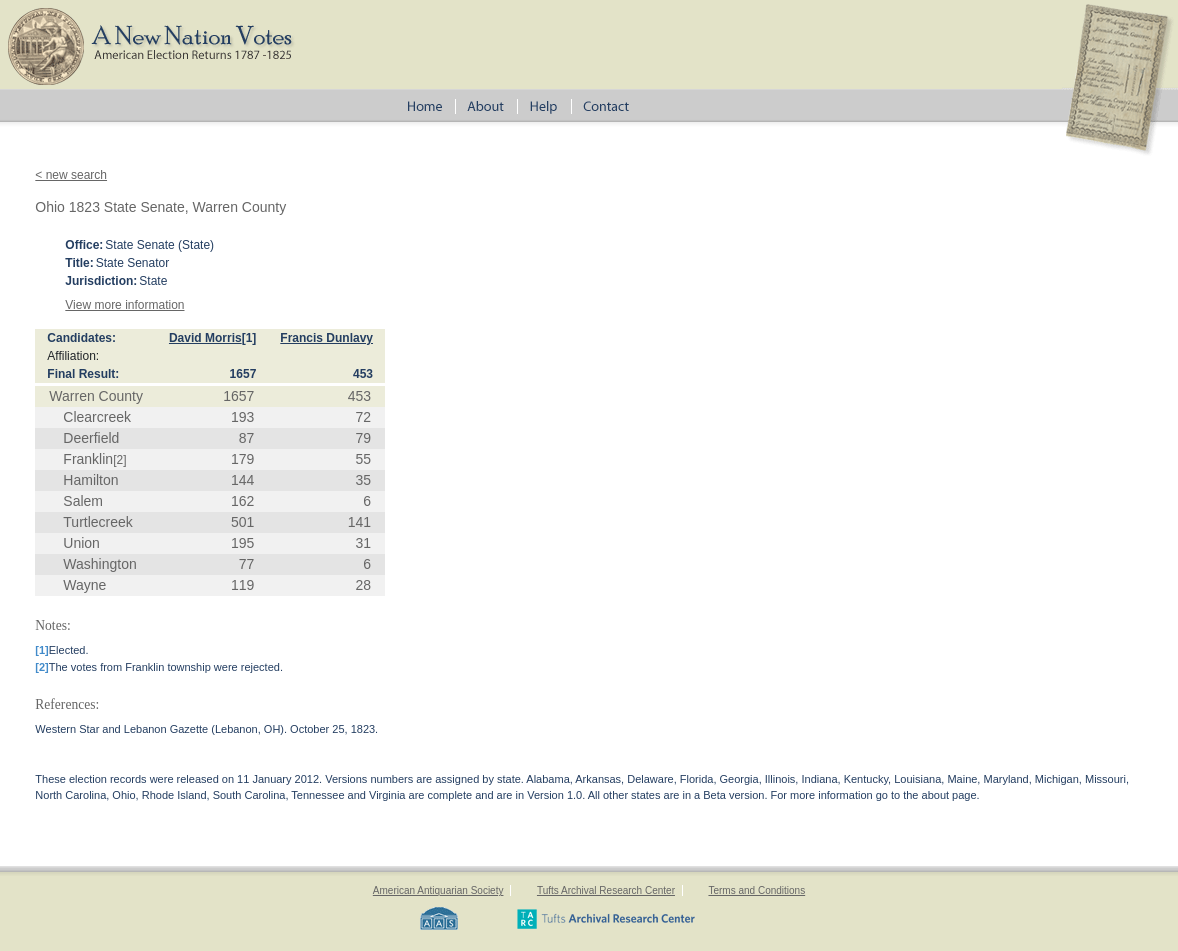 The height and width of the screenshot is (951, 1178). What do you see at coordinates (756, 890) in the screenshot?
I see `Terms and Conditions` at bounding box center [756, 890].